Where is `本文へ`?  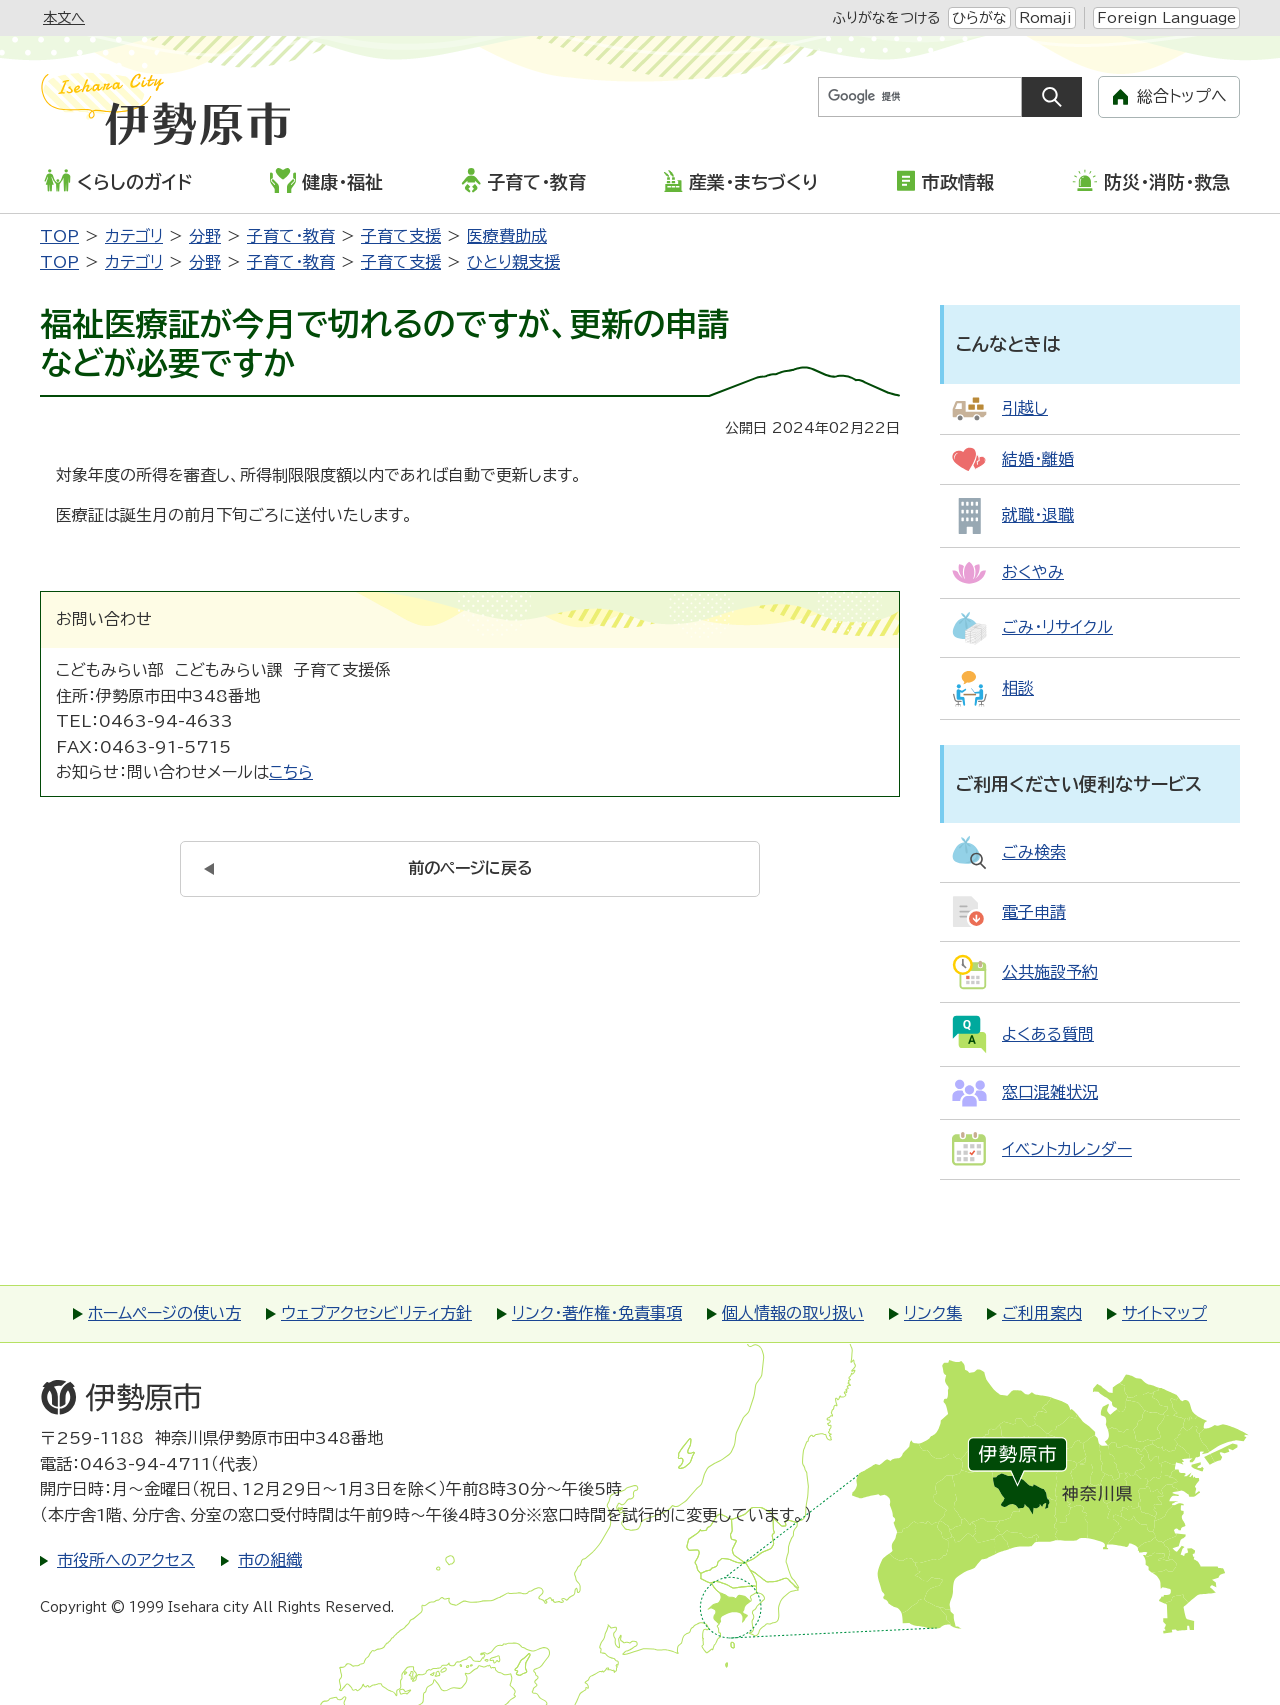 本文へ is located at coordinates (64, 18).